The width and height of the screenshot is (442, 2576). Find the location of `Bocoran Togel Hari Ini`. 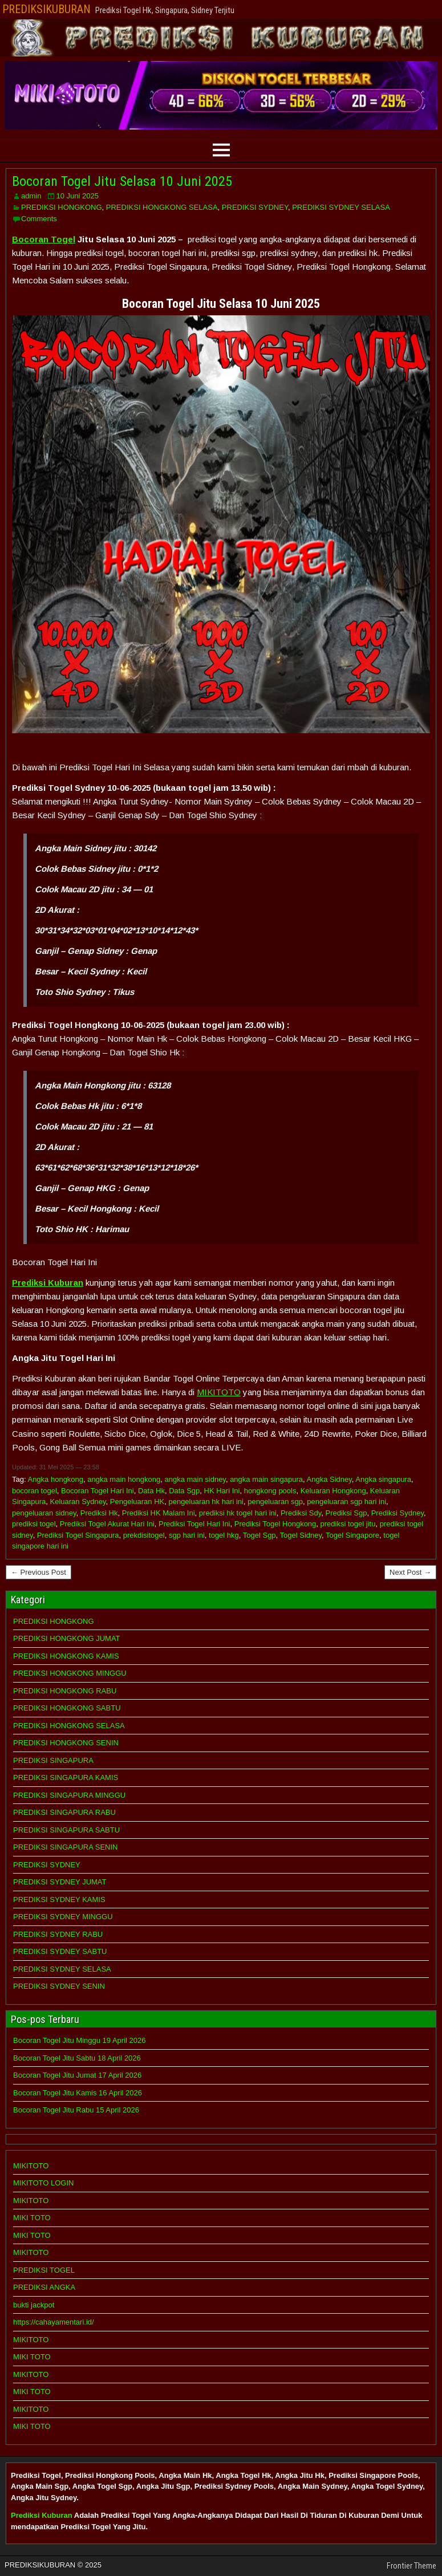

Bocoran Togel Hari Ini is located at coordinates (97, 1490).